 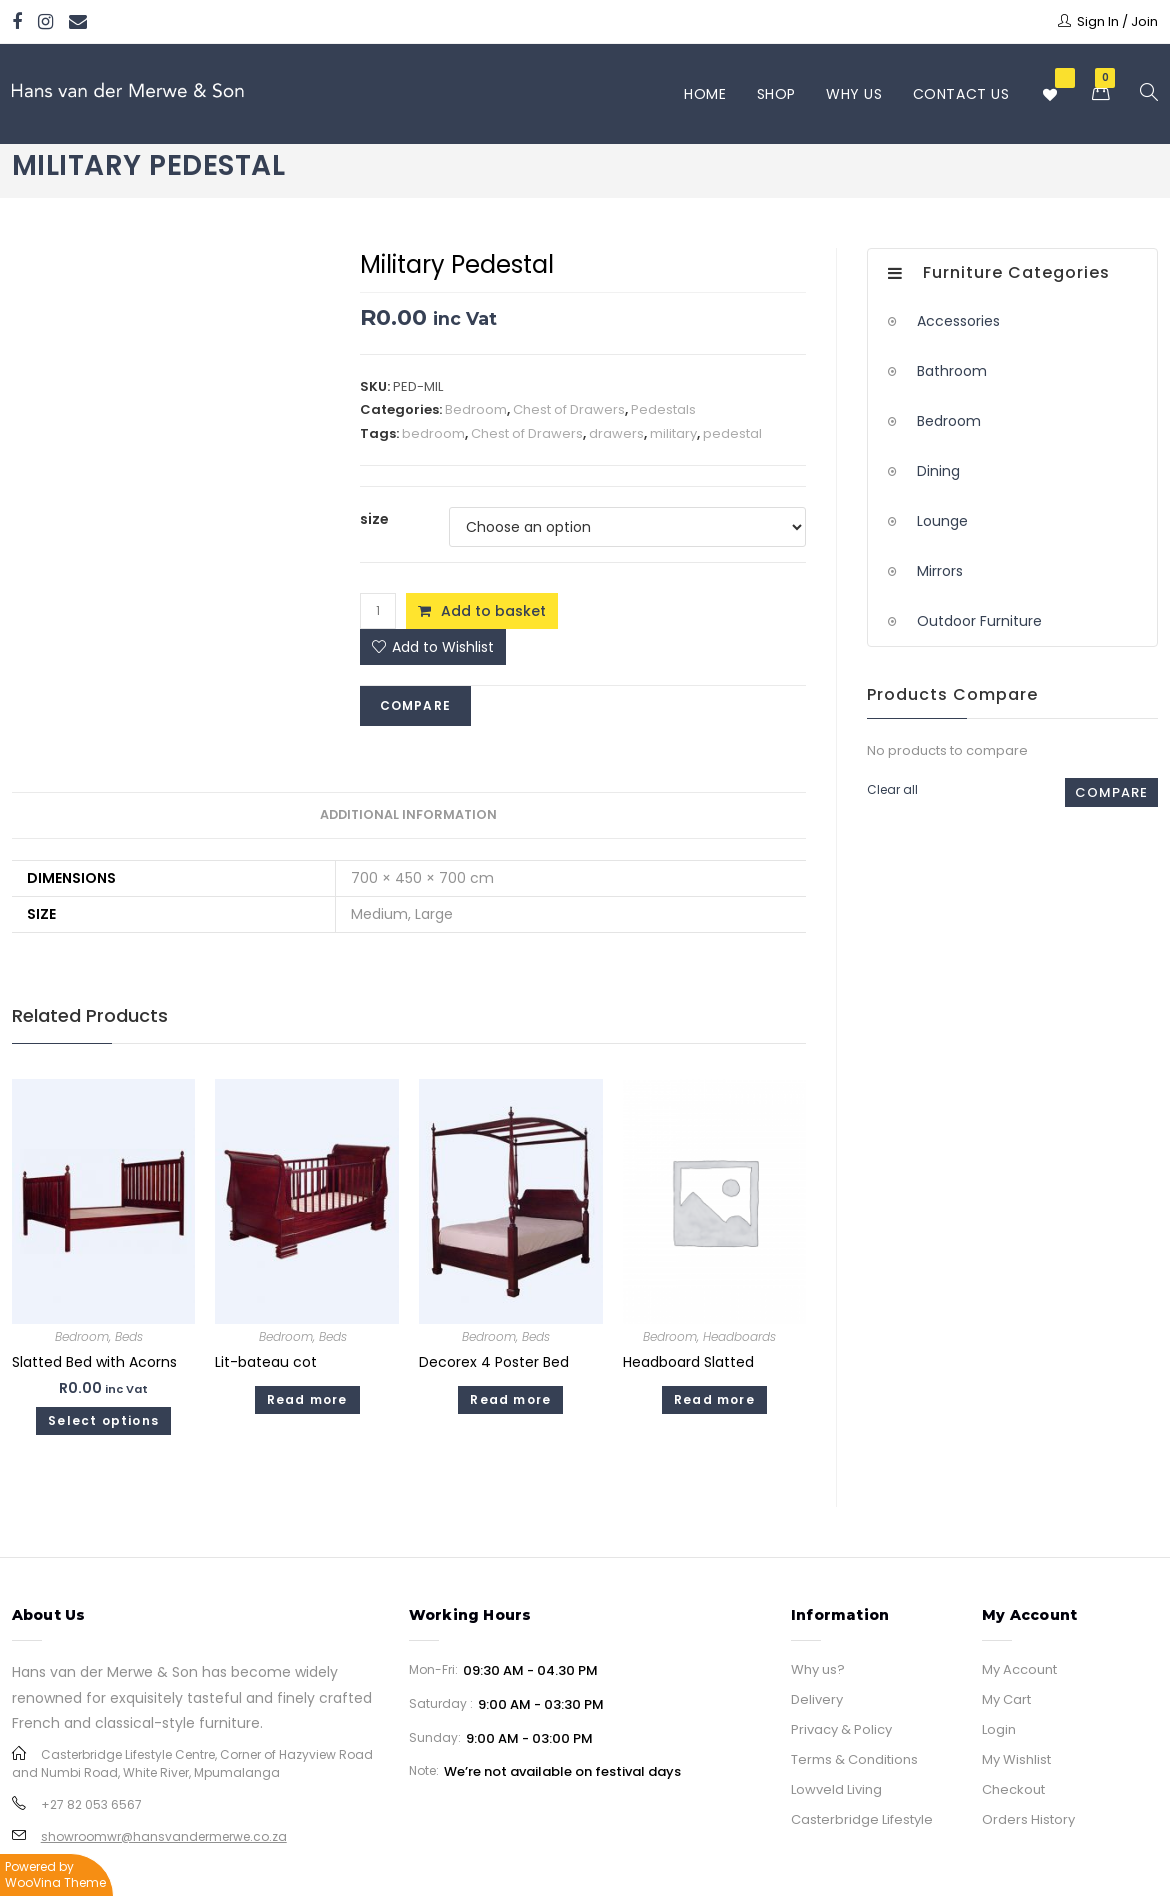 What do you see at coordinates (433, 647) in the screenshot?
I see `[button]` at bounding box center [433, 647].